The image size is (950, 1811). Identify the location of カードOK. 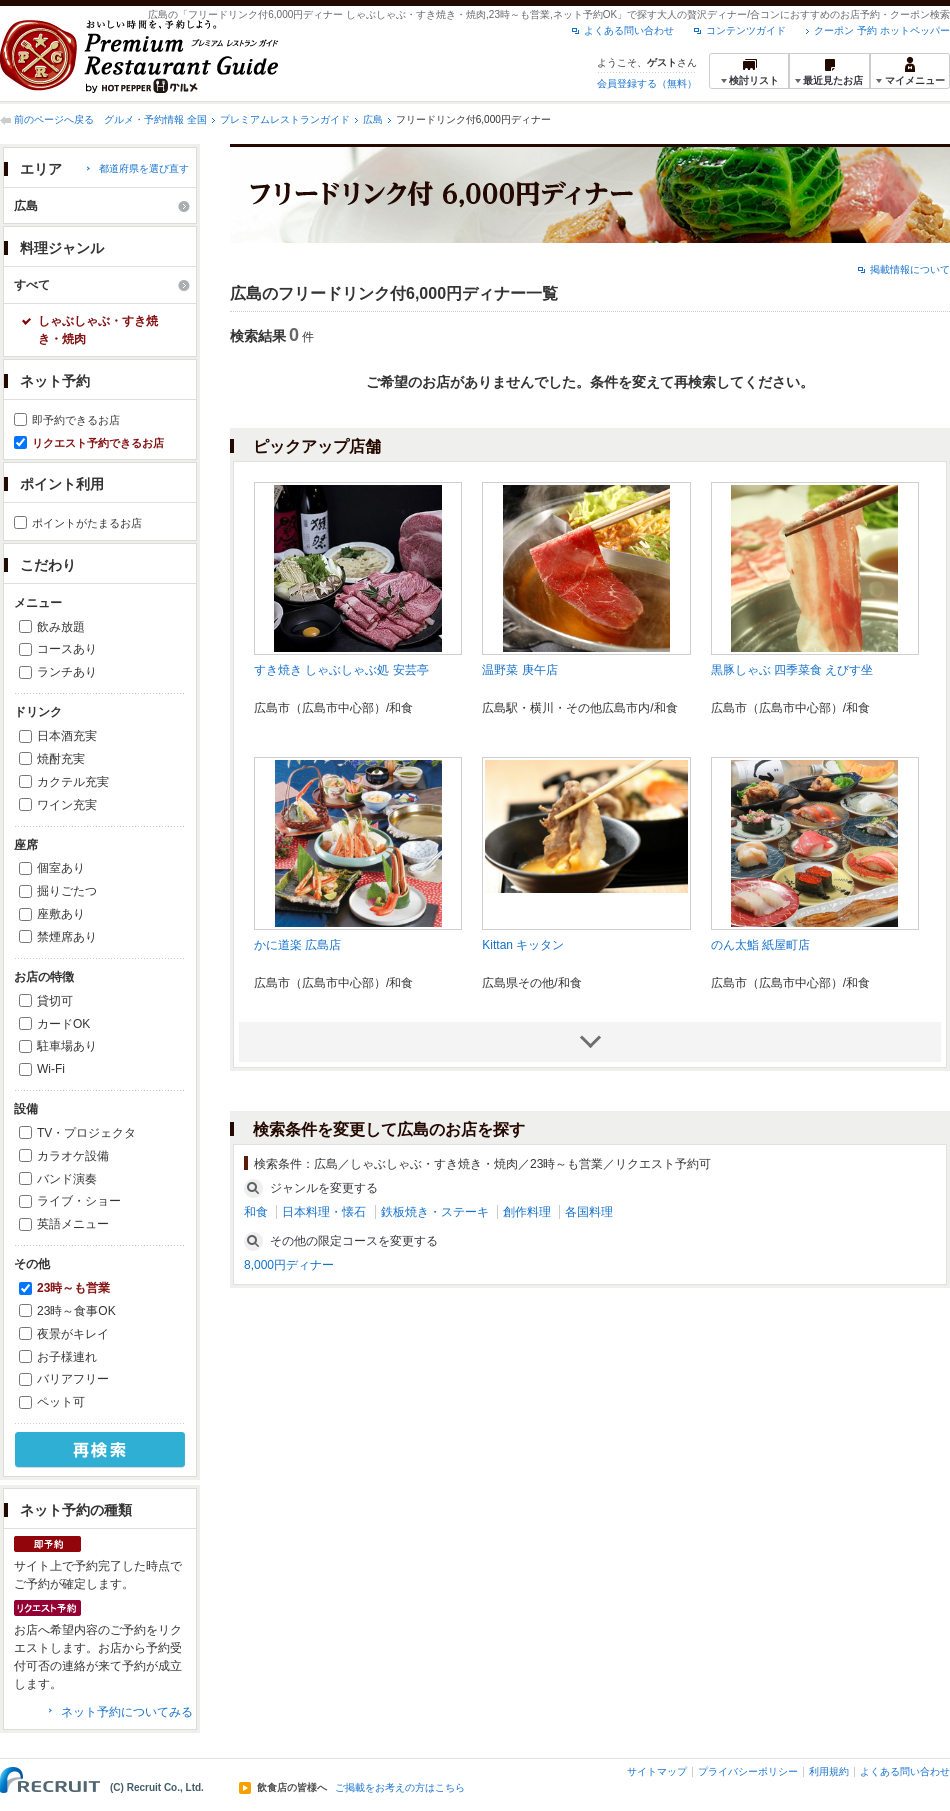
(63, 1024).